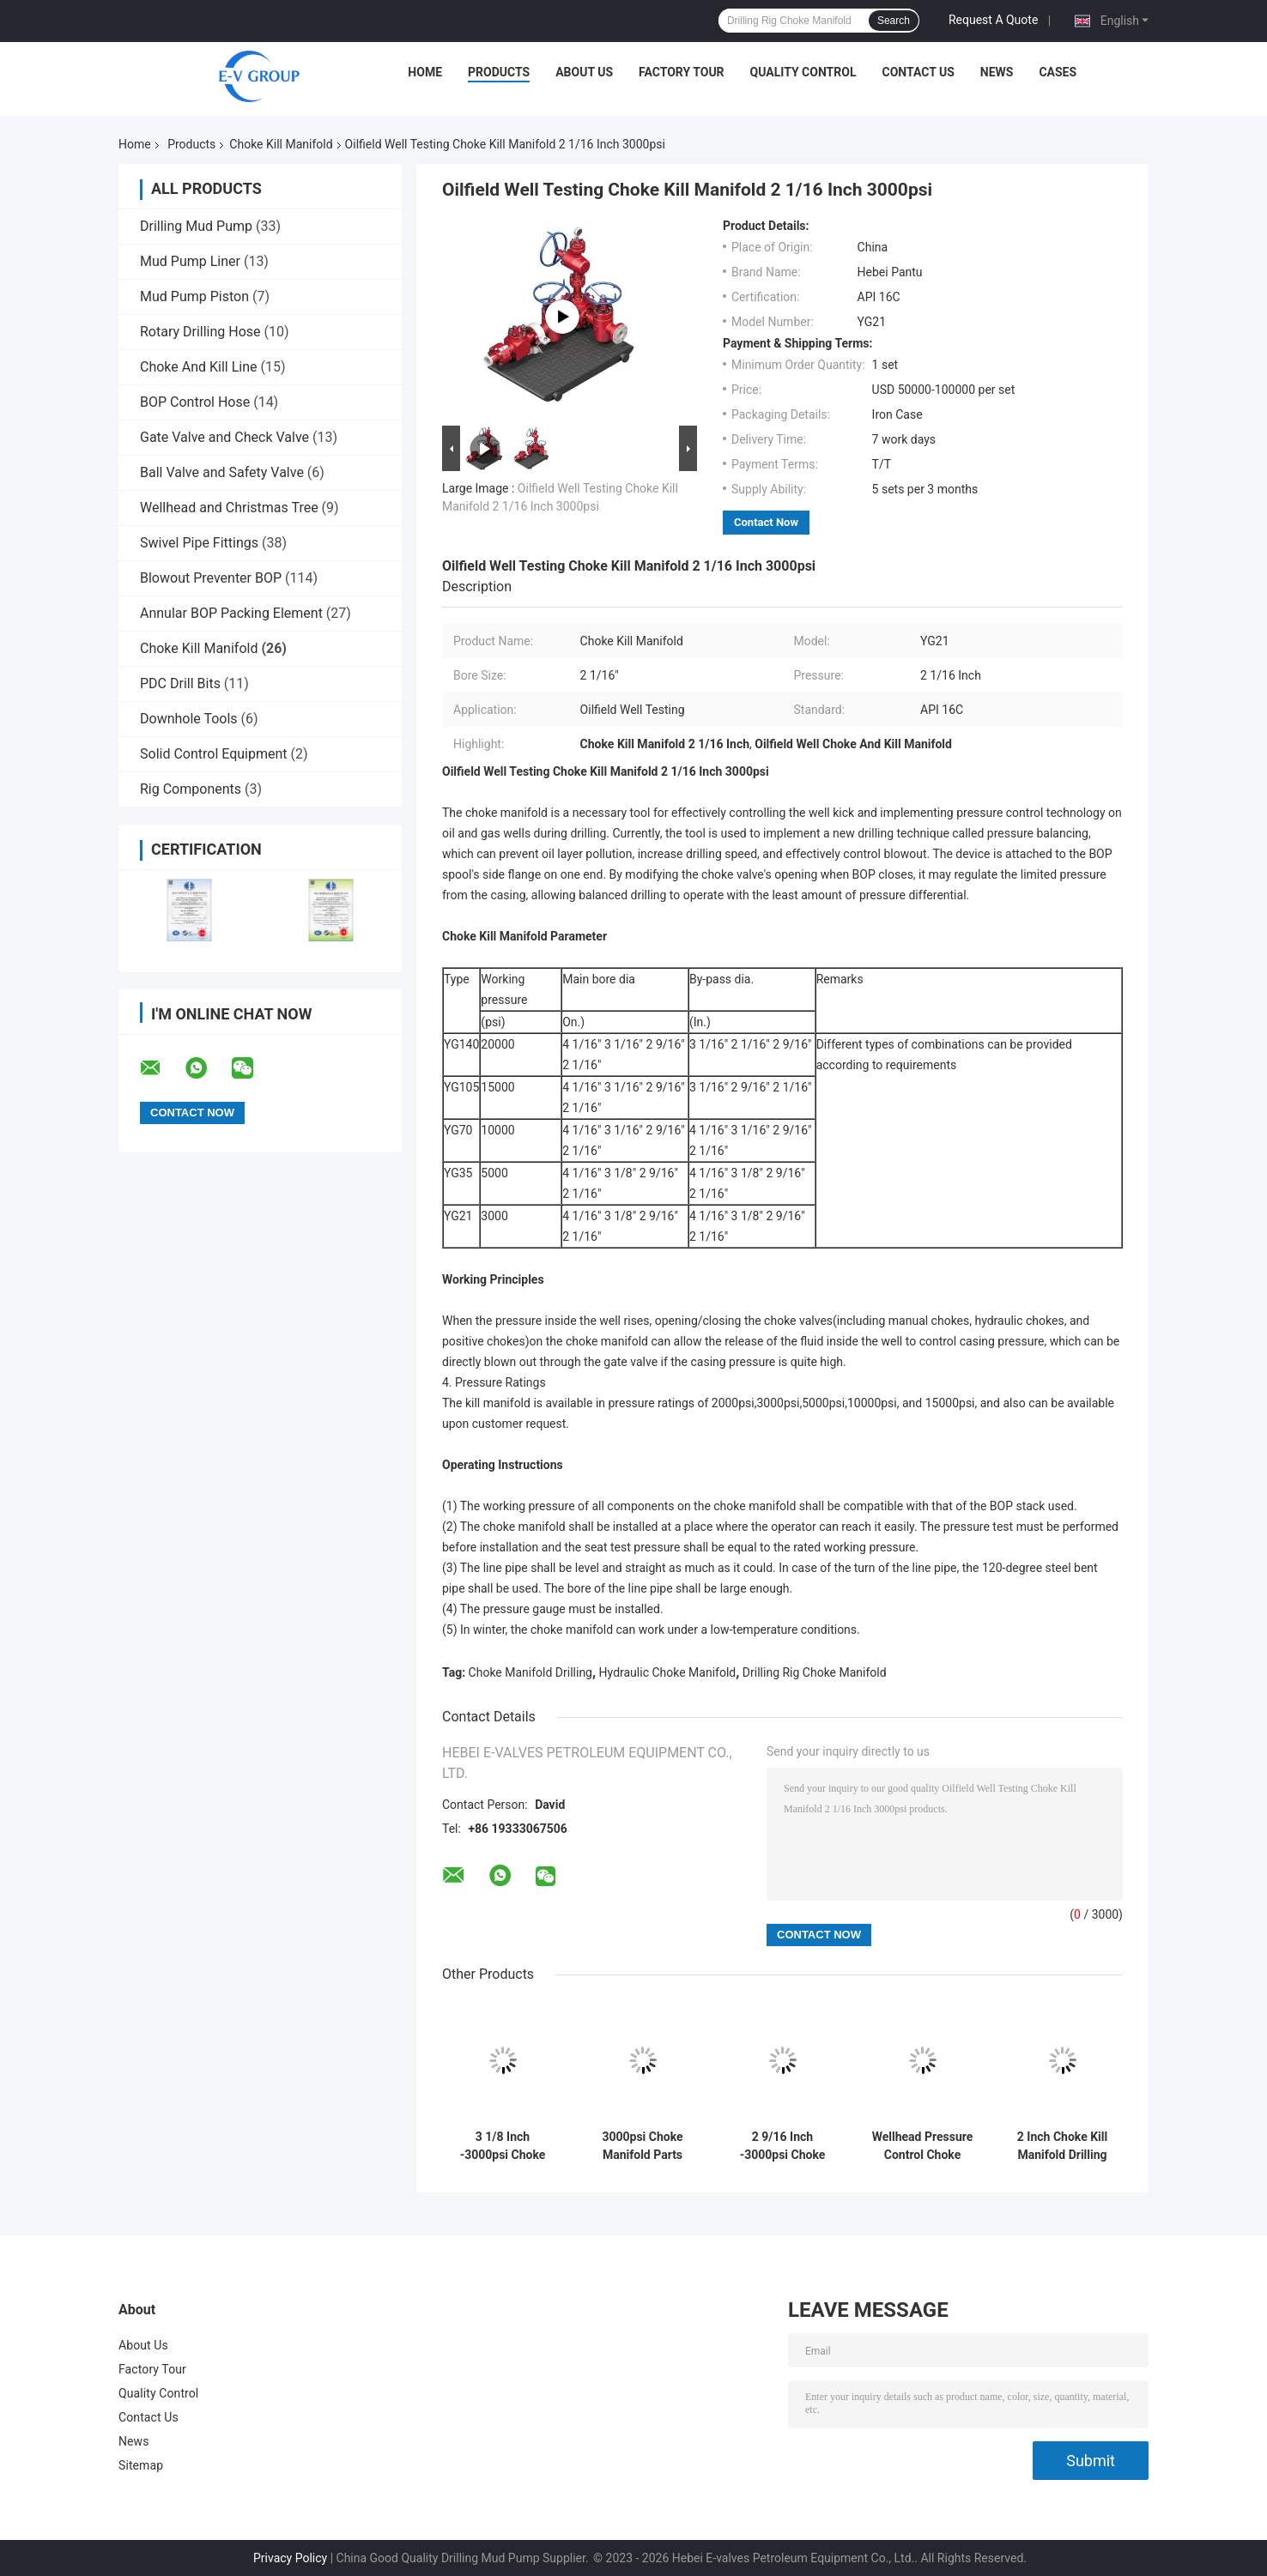 This screenshot has width=1267, height=2576. Describe the element at coordinates (425, 72) in the screenshot. I see `Home` at that location.